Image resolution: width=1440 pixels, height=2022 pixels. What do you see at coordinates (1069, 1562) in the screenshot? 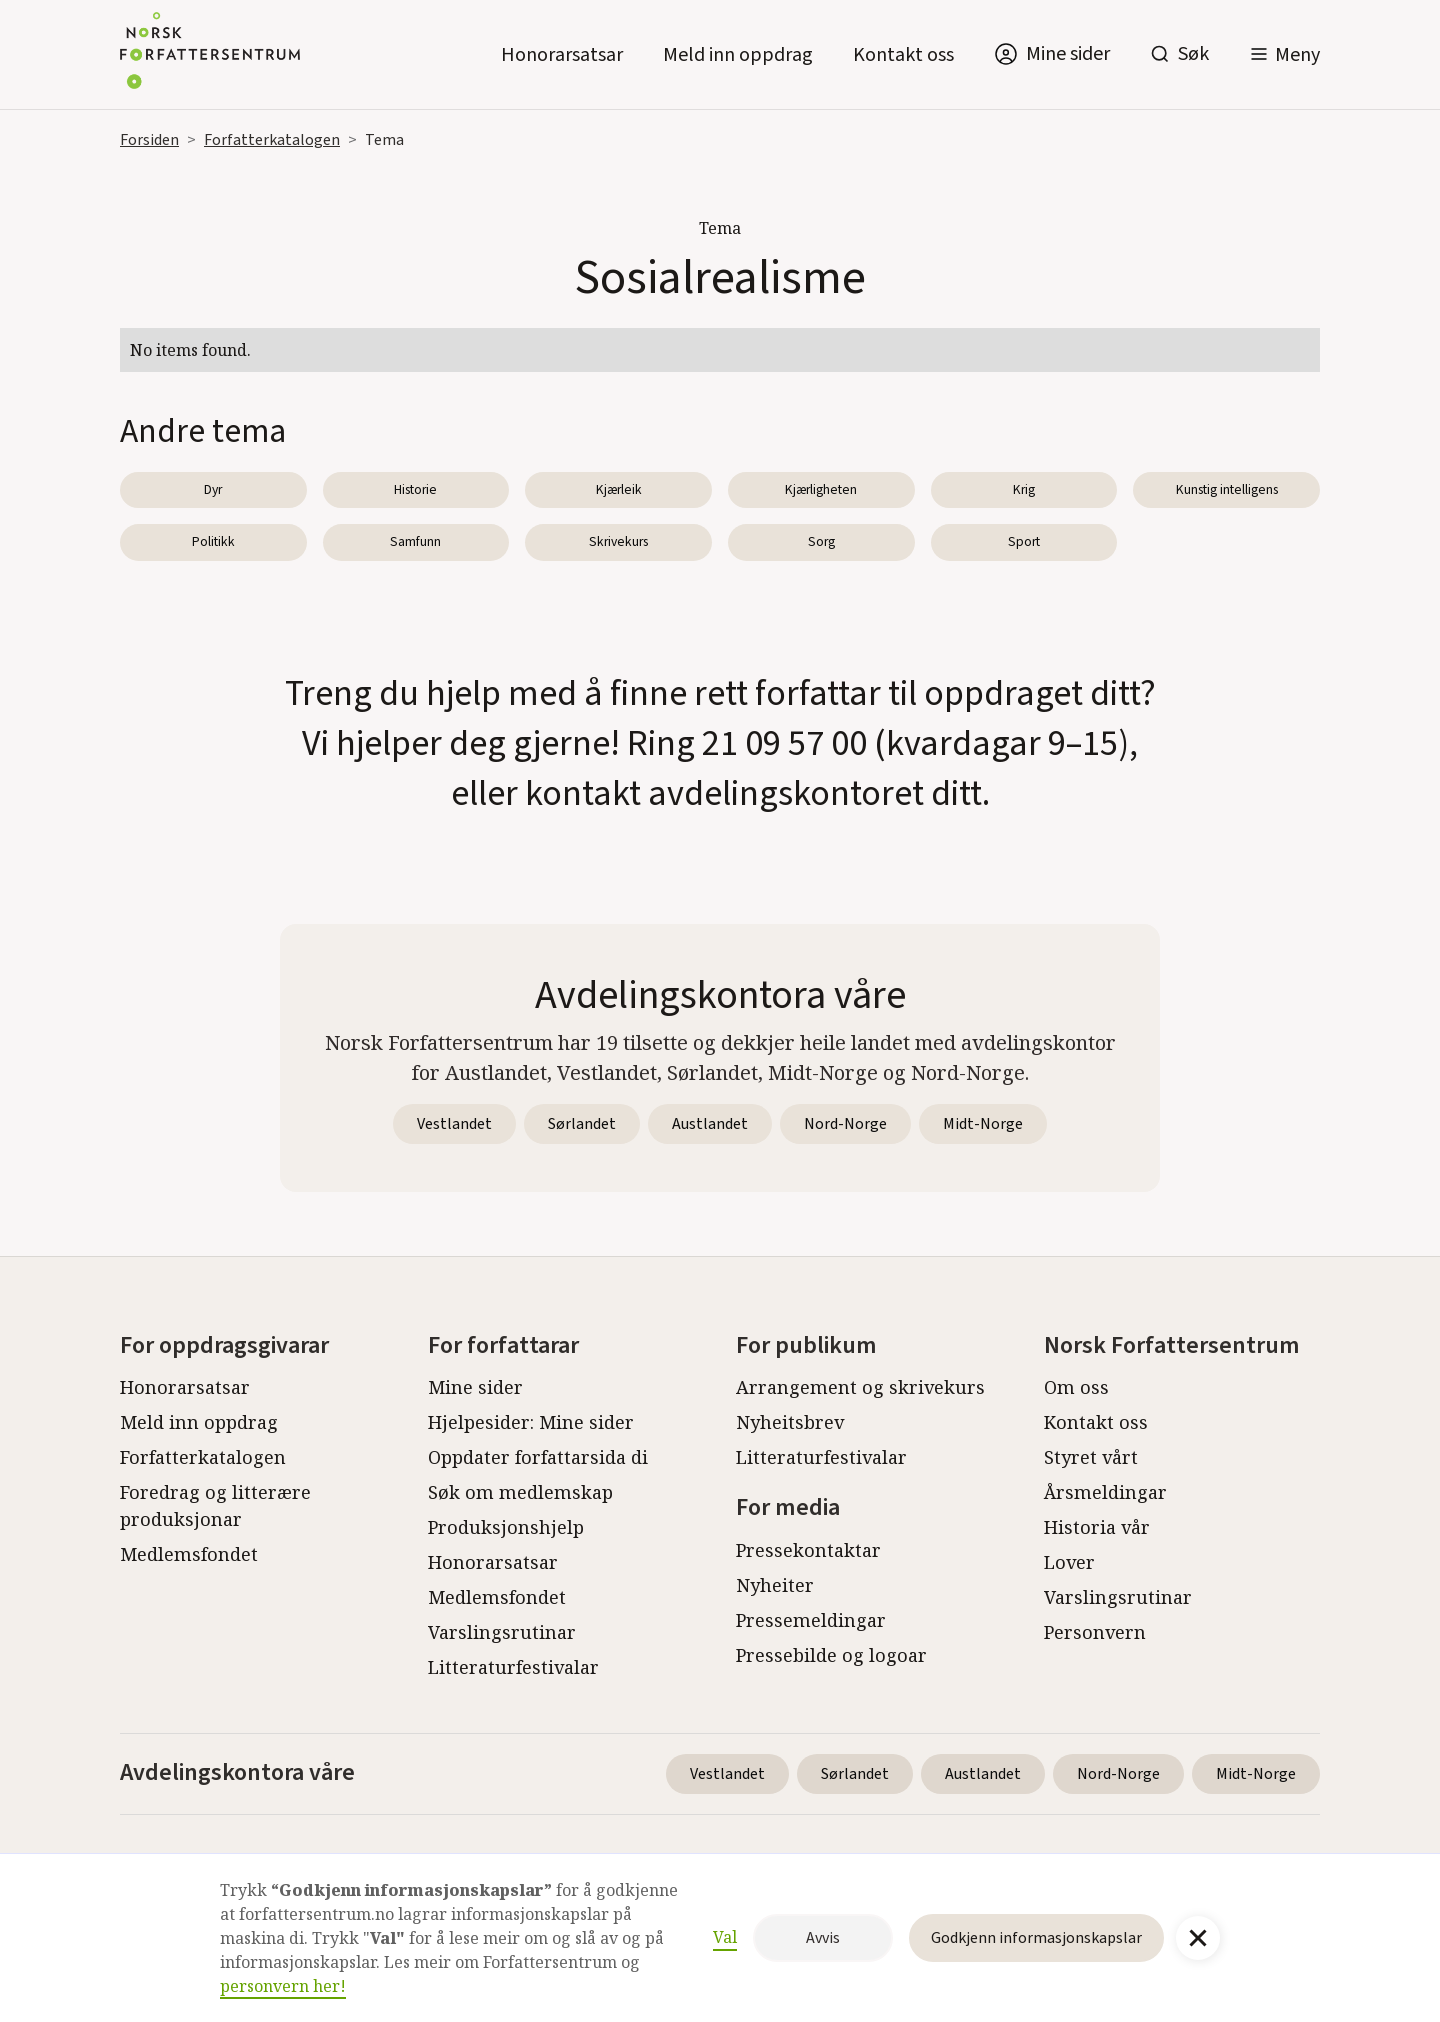
I see `Lover` at bounding box center [1069, 1562].